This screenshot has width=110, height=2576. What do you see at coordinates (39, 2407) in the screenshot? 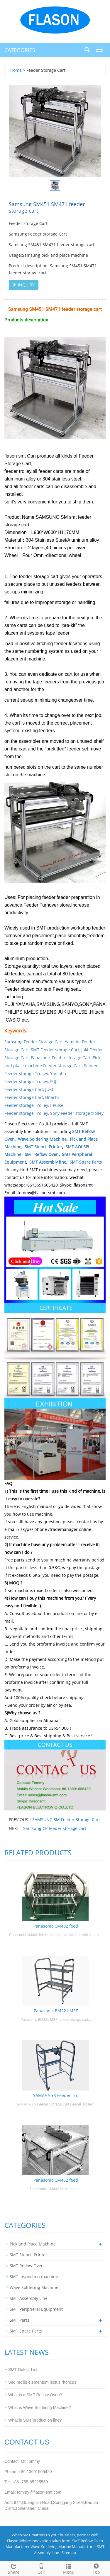
I see `What is Wave Soldering Machine?` at bounding box center [39, 2407].